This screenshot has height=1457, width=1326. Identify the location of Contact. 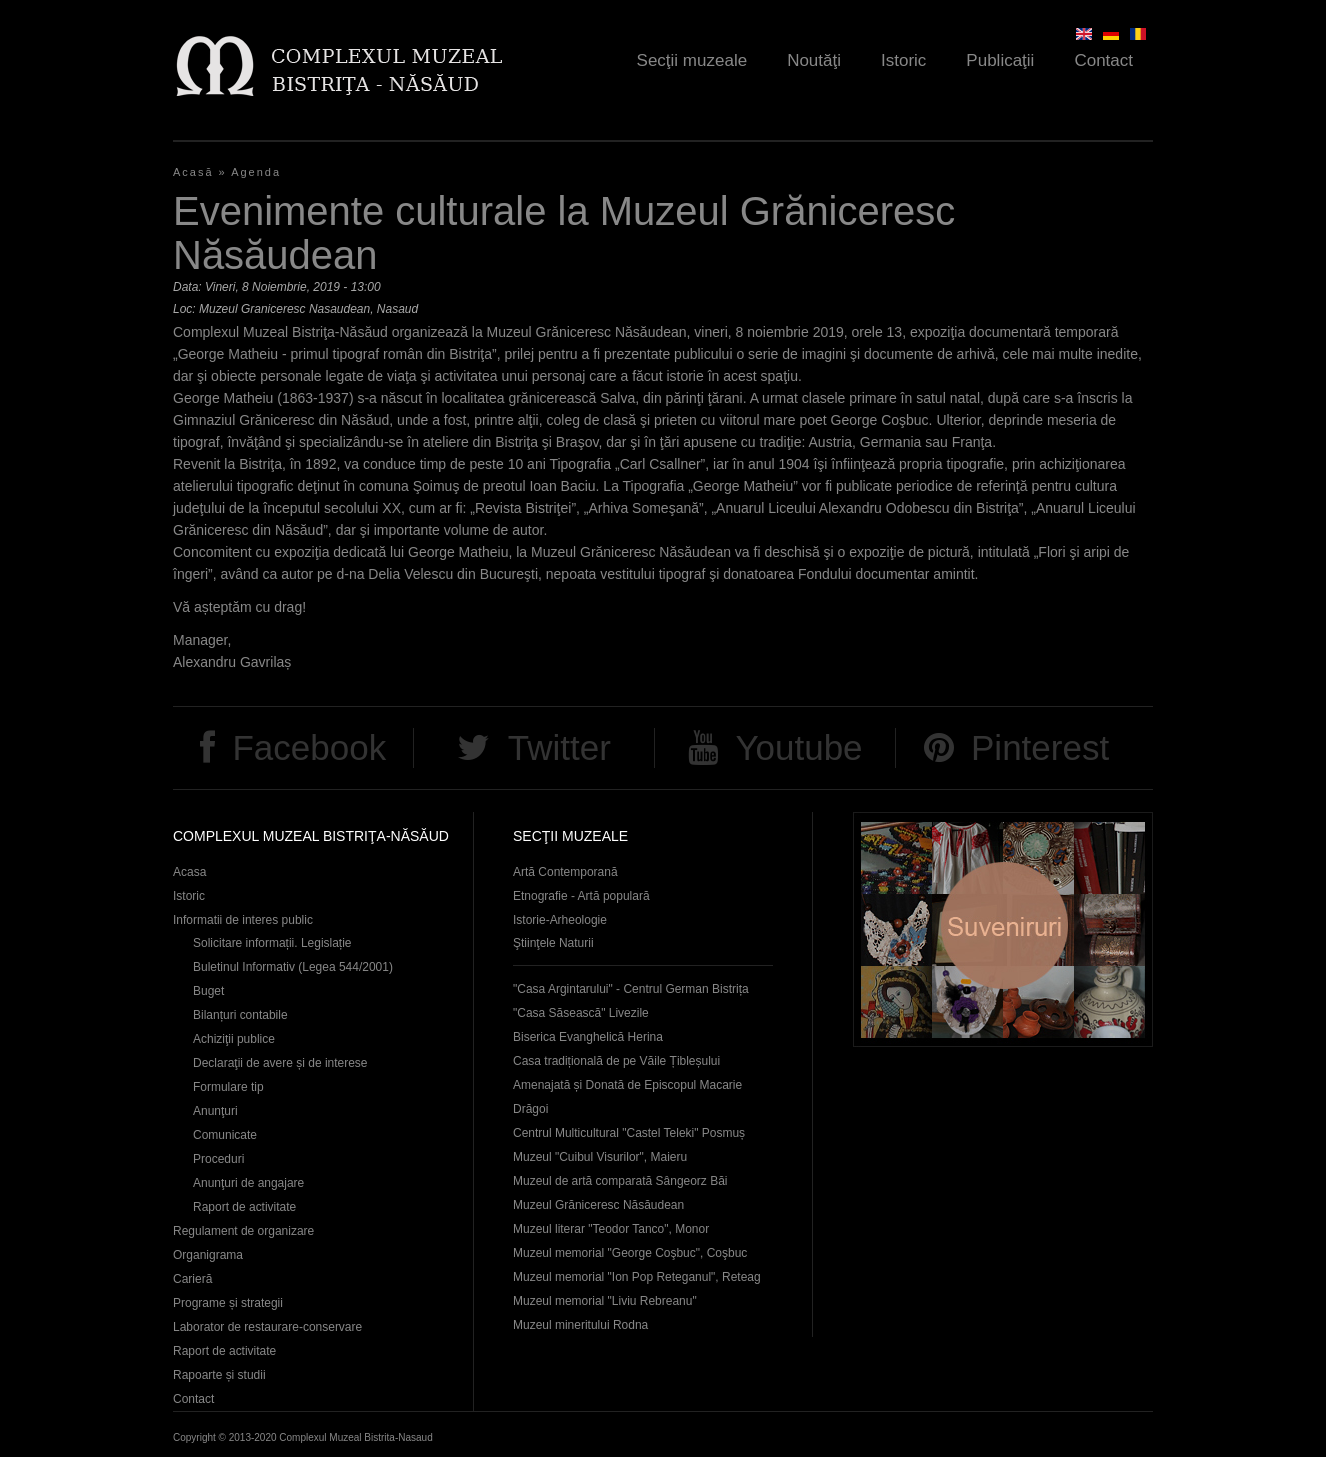
(1103, 60).